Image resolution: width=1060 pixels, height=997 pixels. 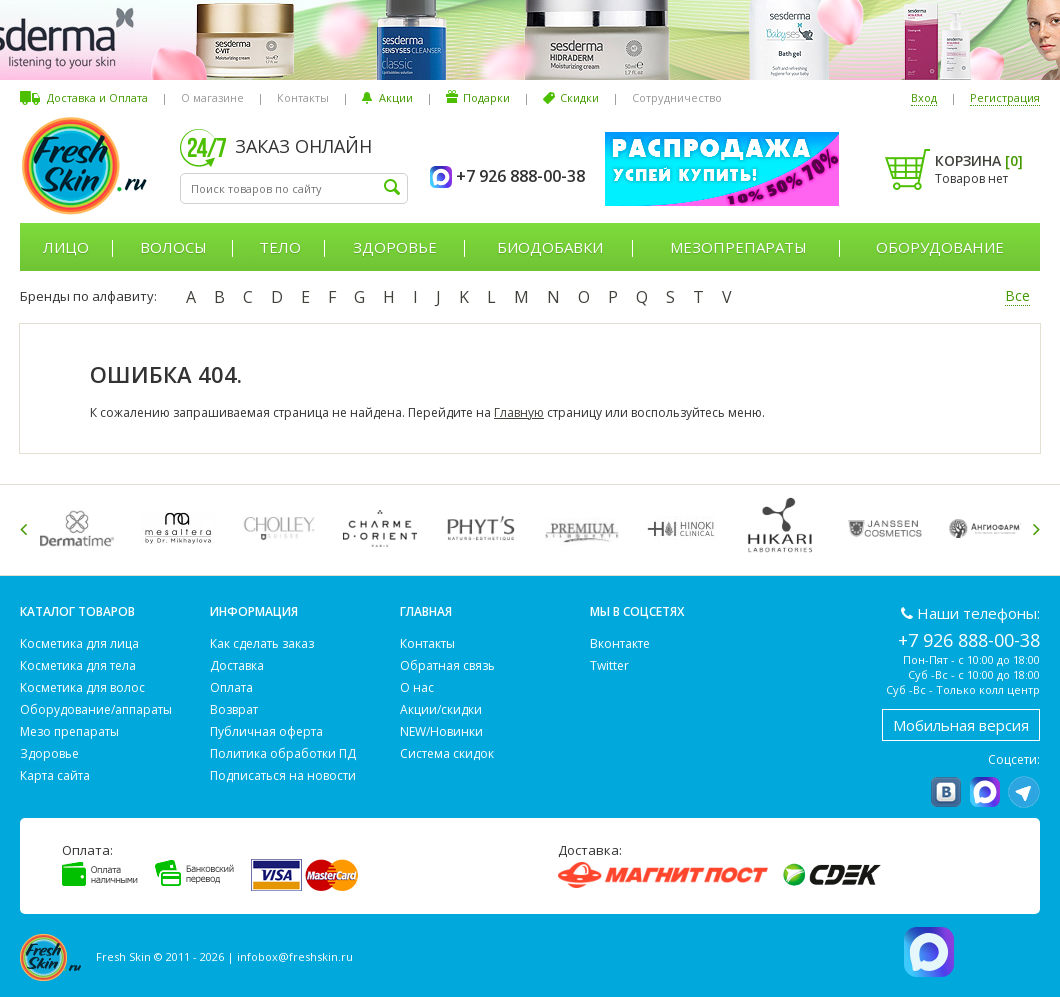 What do you see at coordinates (1017, 295) in the screenshot?
I see `Все` at bounding box center [1017, 295].